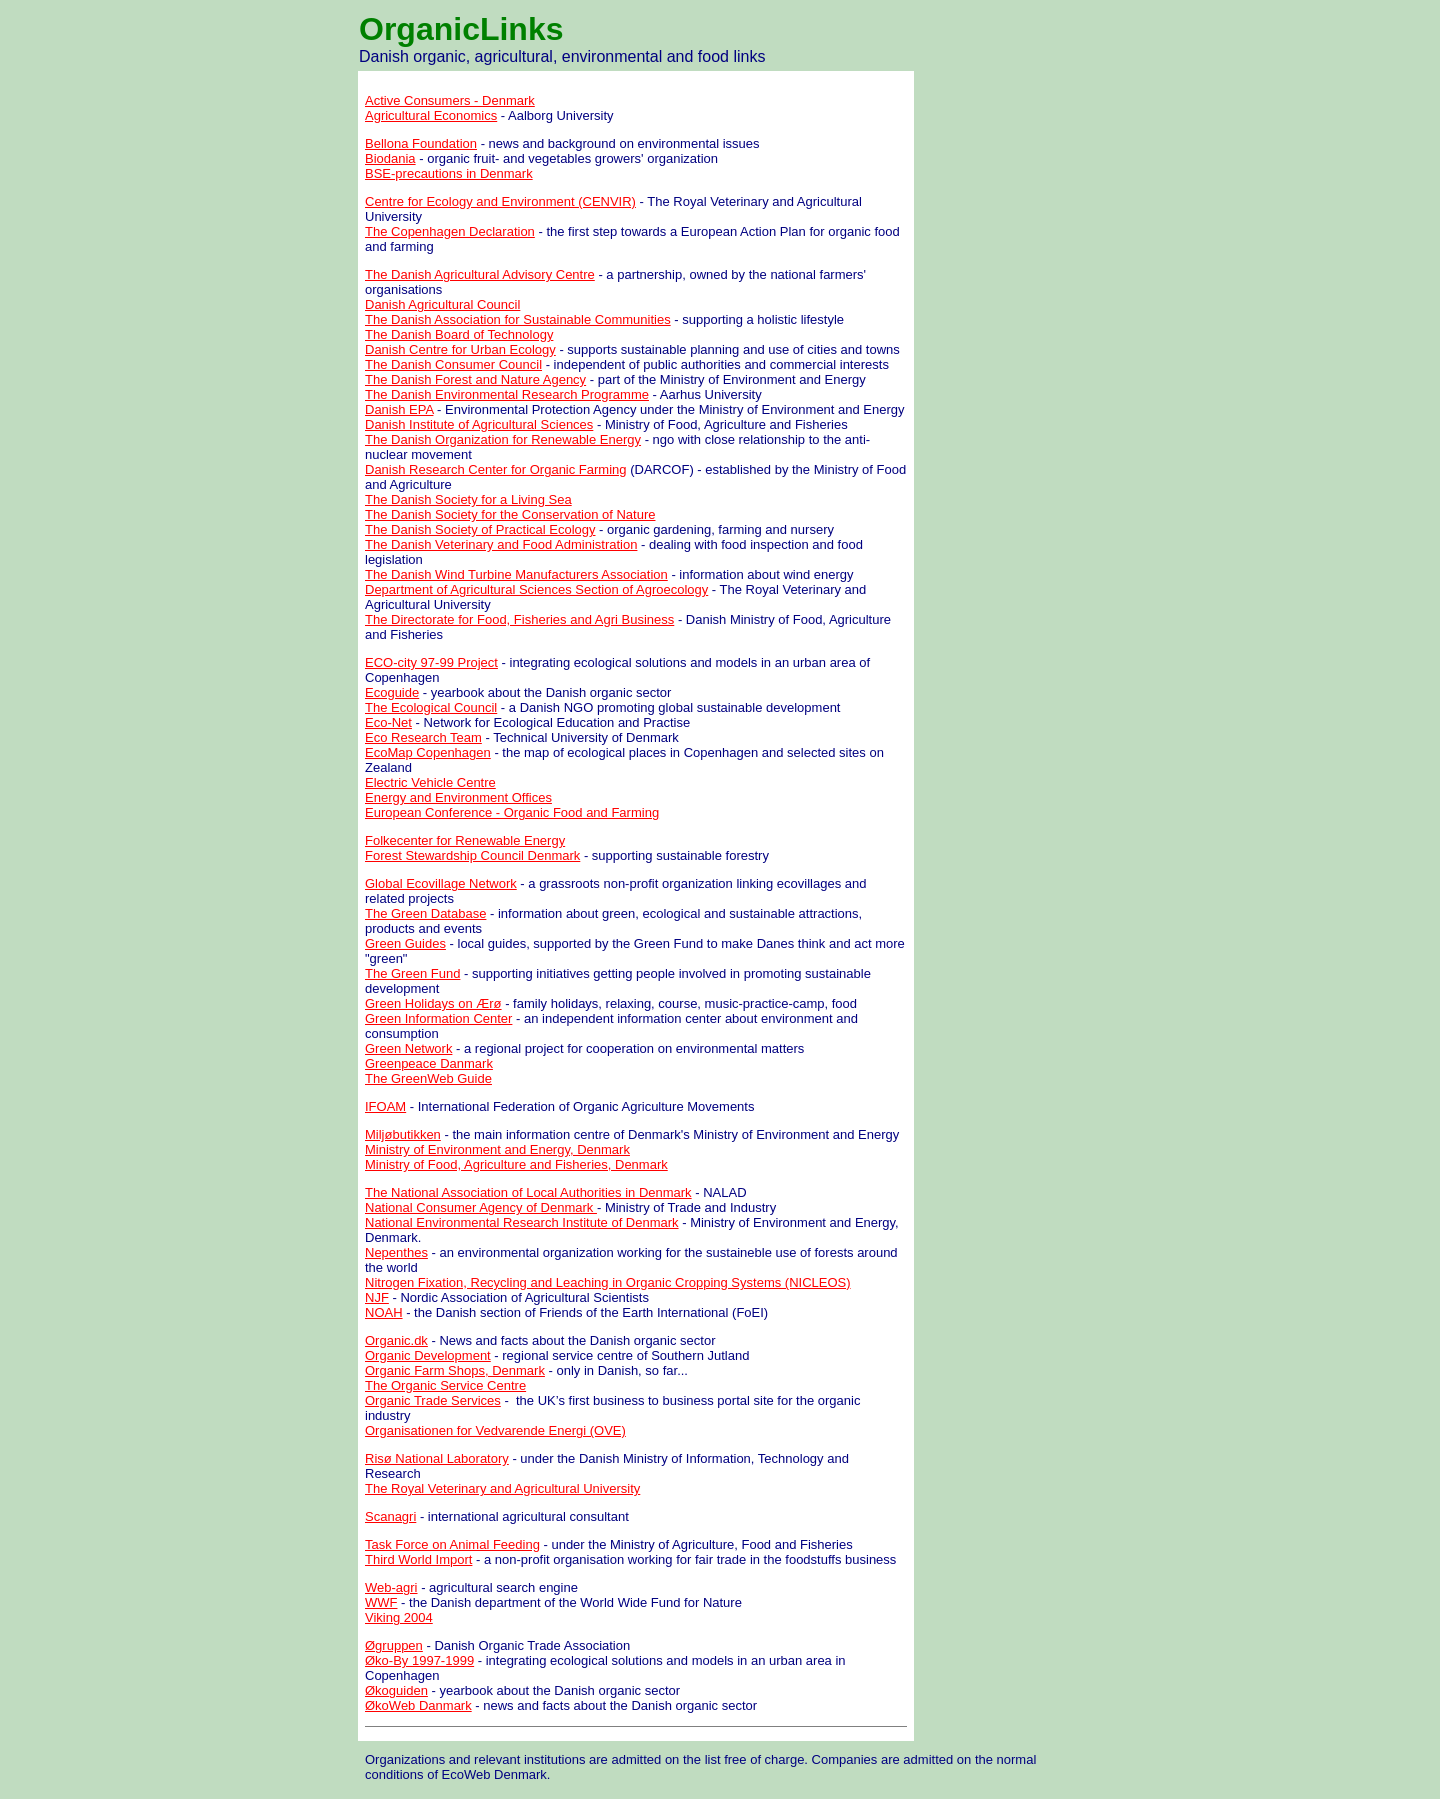  Describe the element at coordinates (428, 1355) in the screenshot. I see `Organic Development` at that location.